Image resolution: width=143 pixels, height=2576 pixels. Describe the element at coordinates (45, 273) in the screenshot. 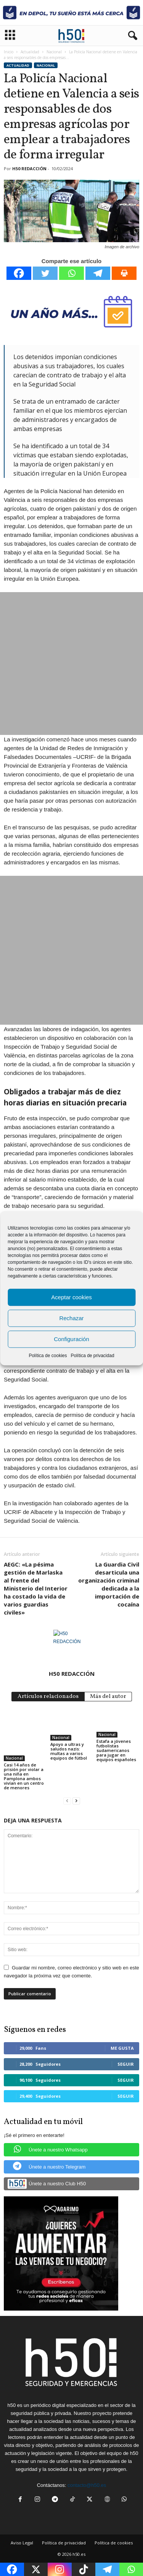

I see `[Twitter]` at that location.